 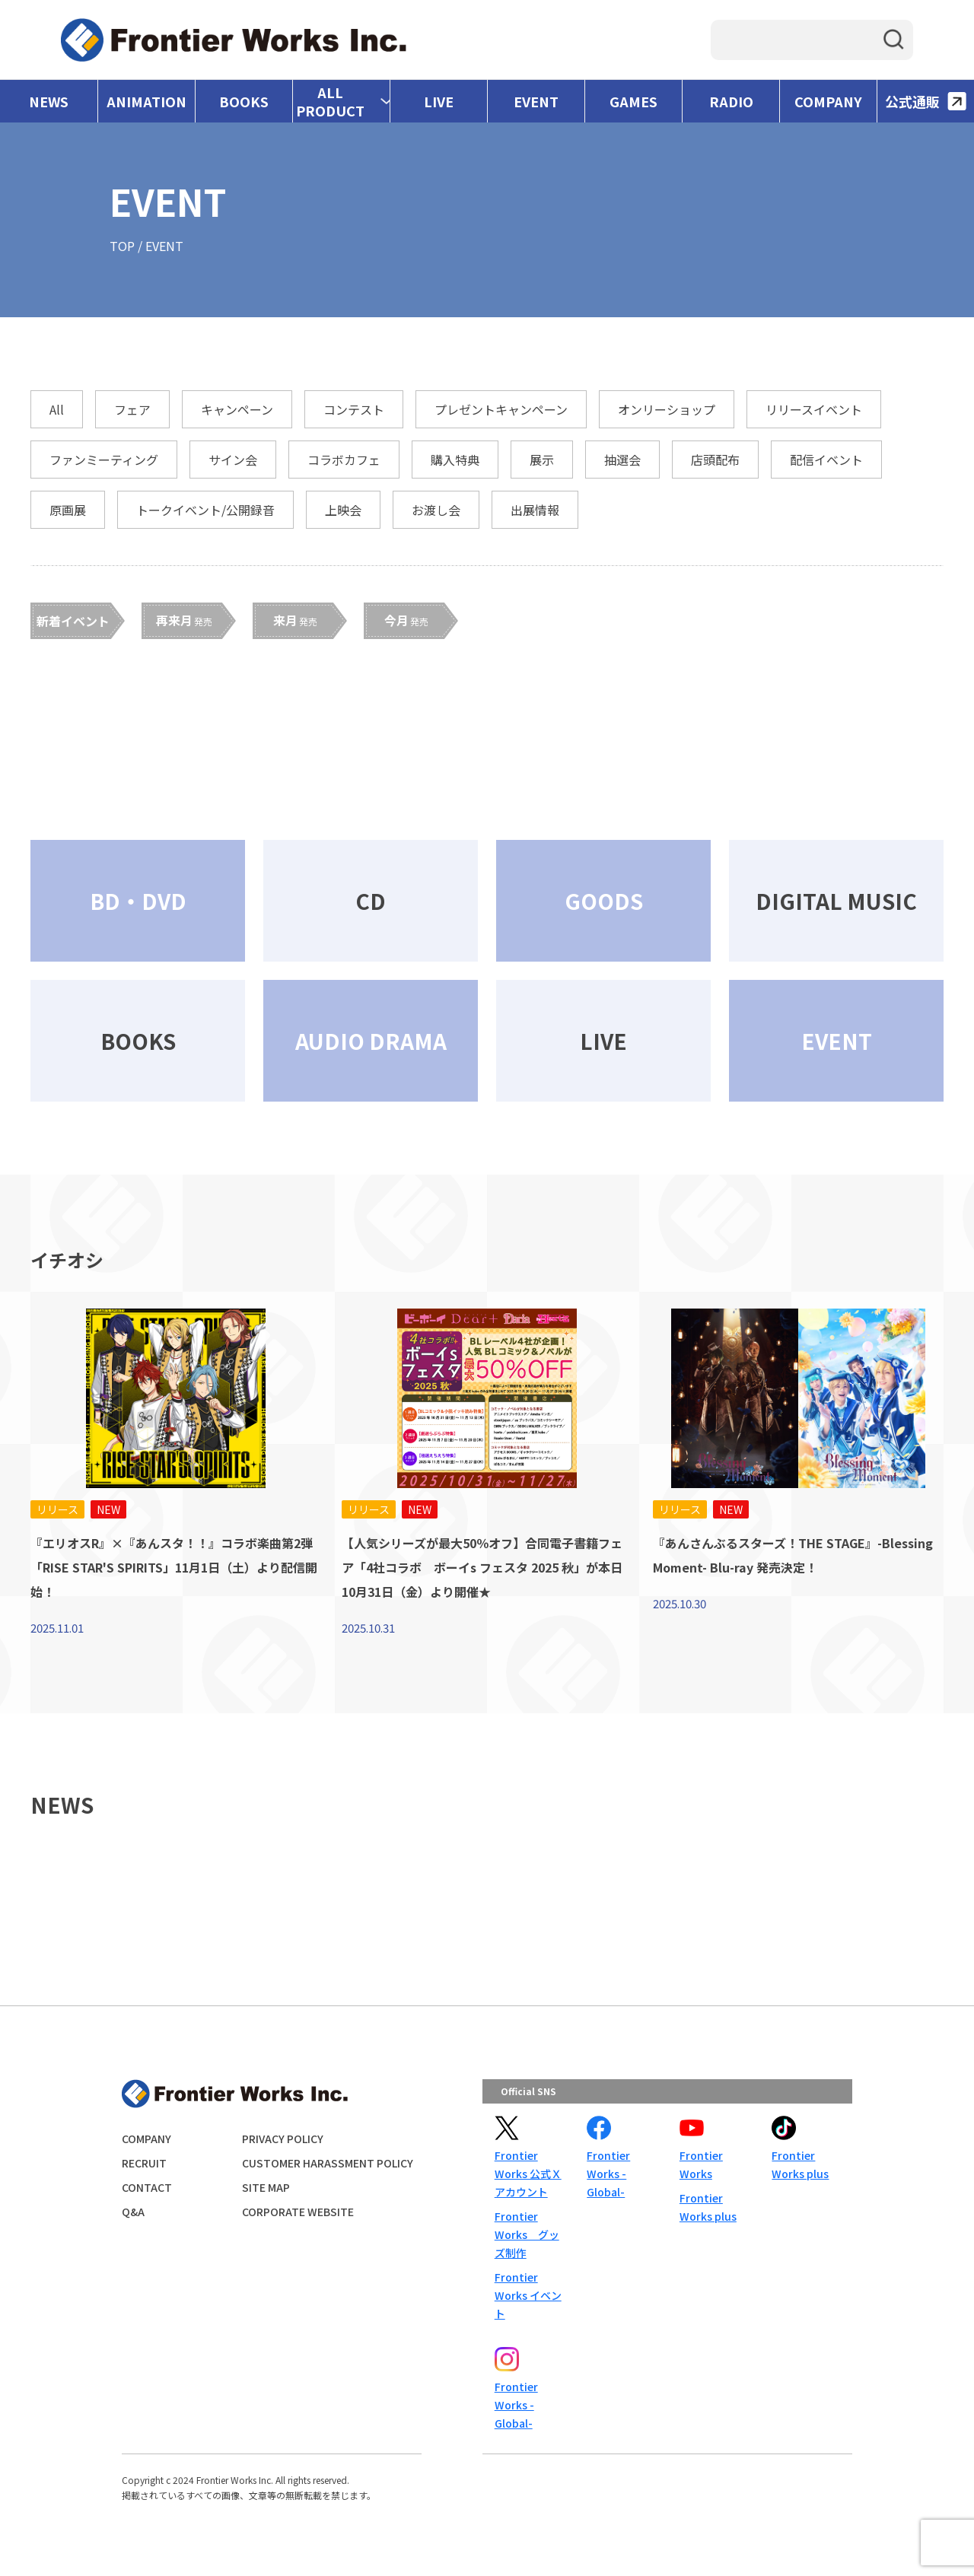 I want to click on 公式通販, so click(x=925, y=101).